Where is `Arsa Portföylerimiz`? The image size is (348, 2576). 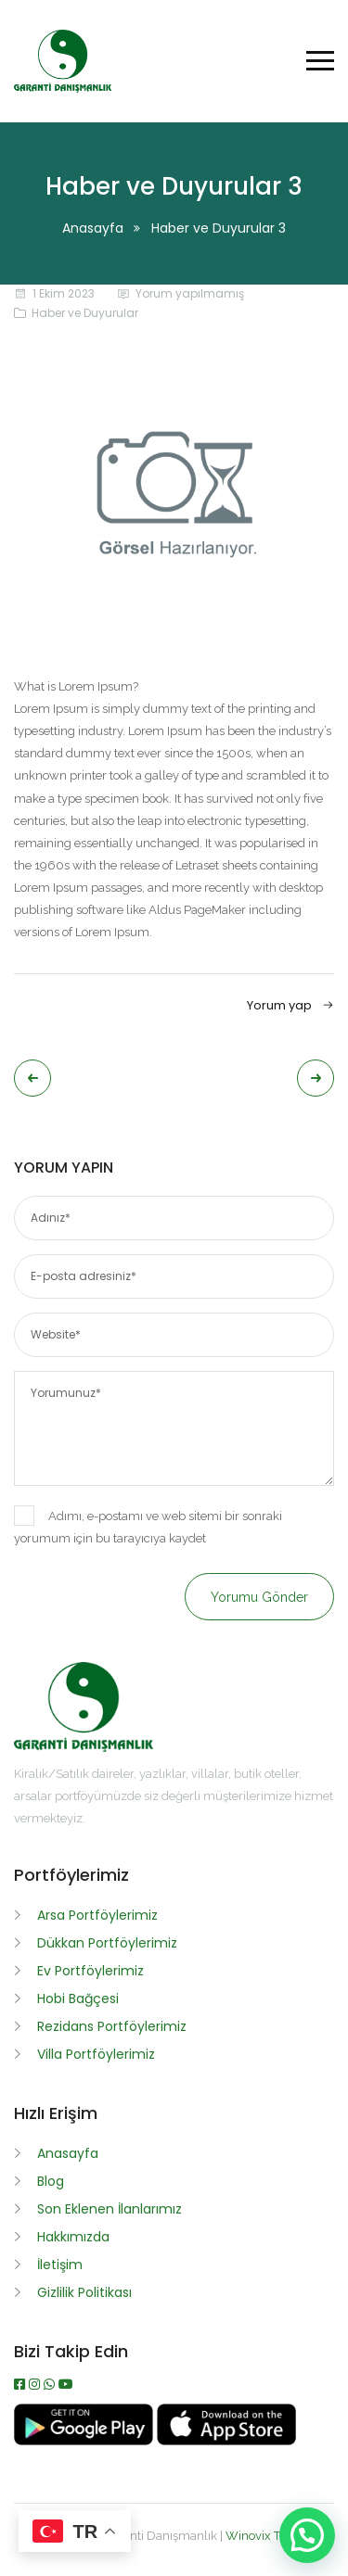 Arsa Portföylerimiz is located at coordinates (97, 1915).